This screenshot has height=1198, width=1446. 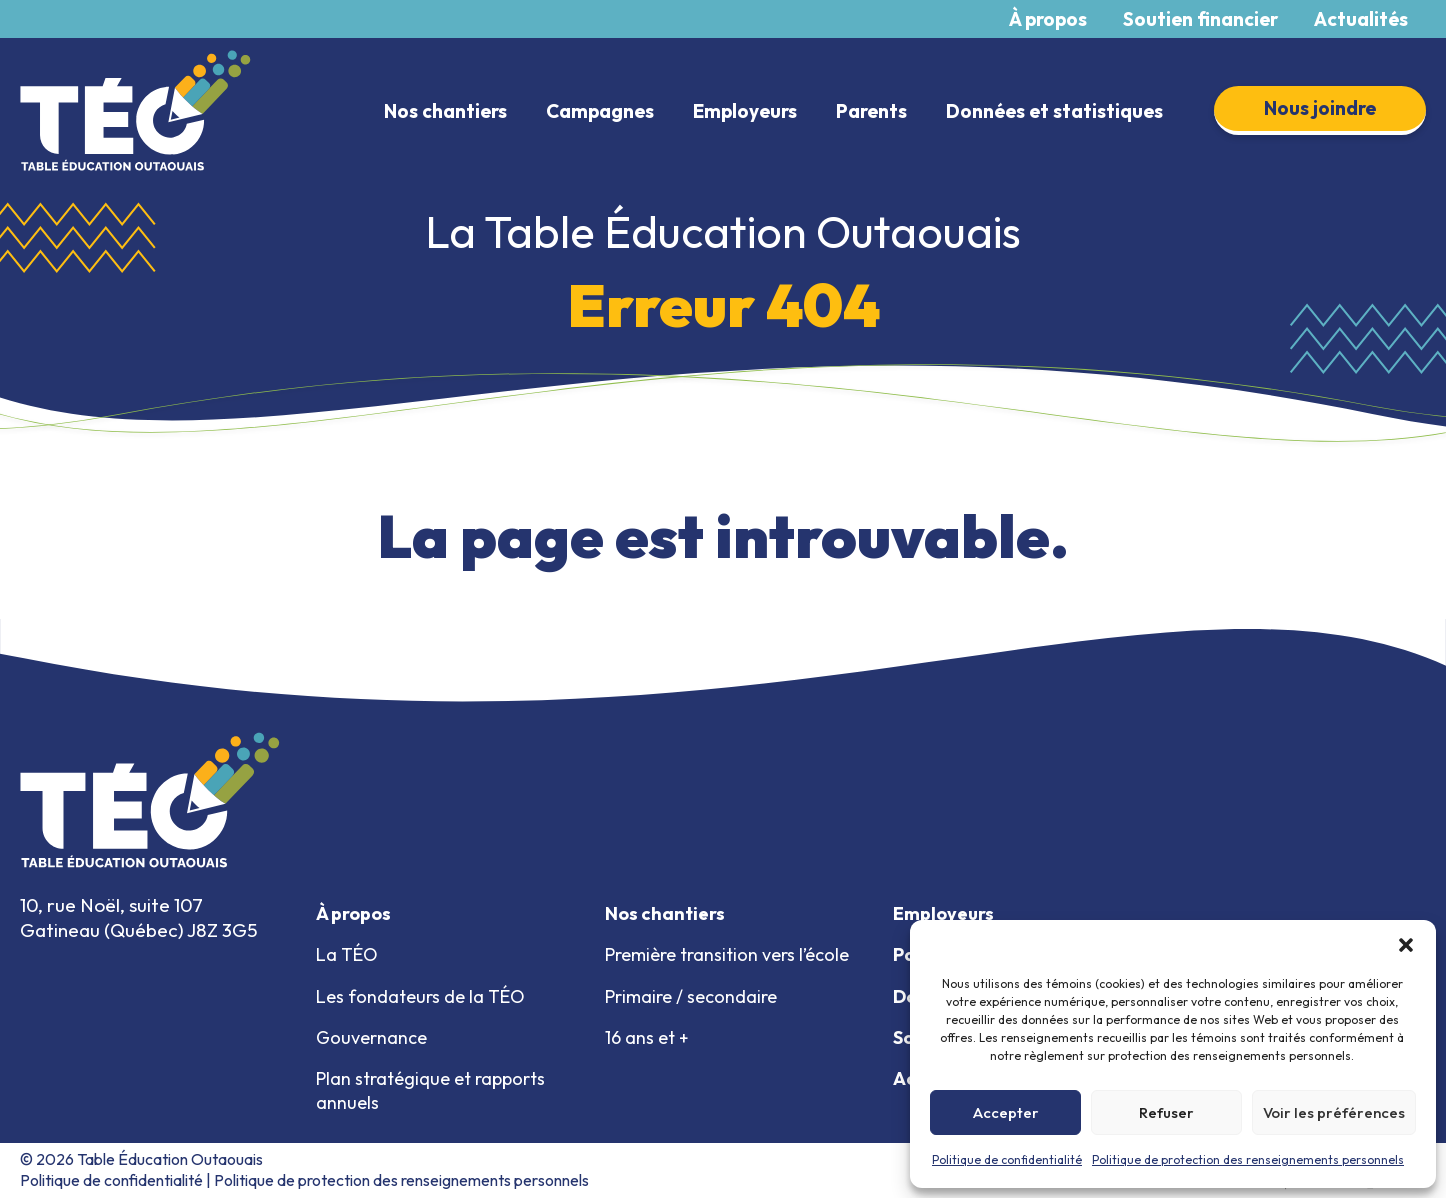 What do you see at coordinates (445, 111) in the screenshot?
I see `Nos chantiers` at bounding box center [445, 111].